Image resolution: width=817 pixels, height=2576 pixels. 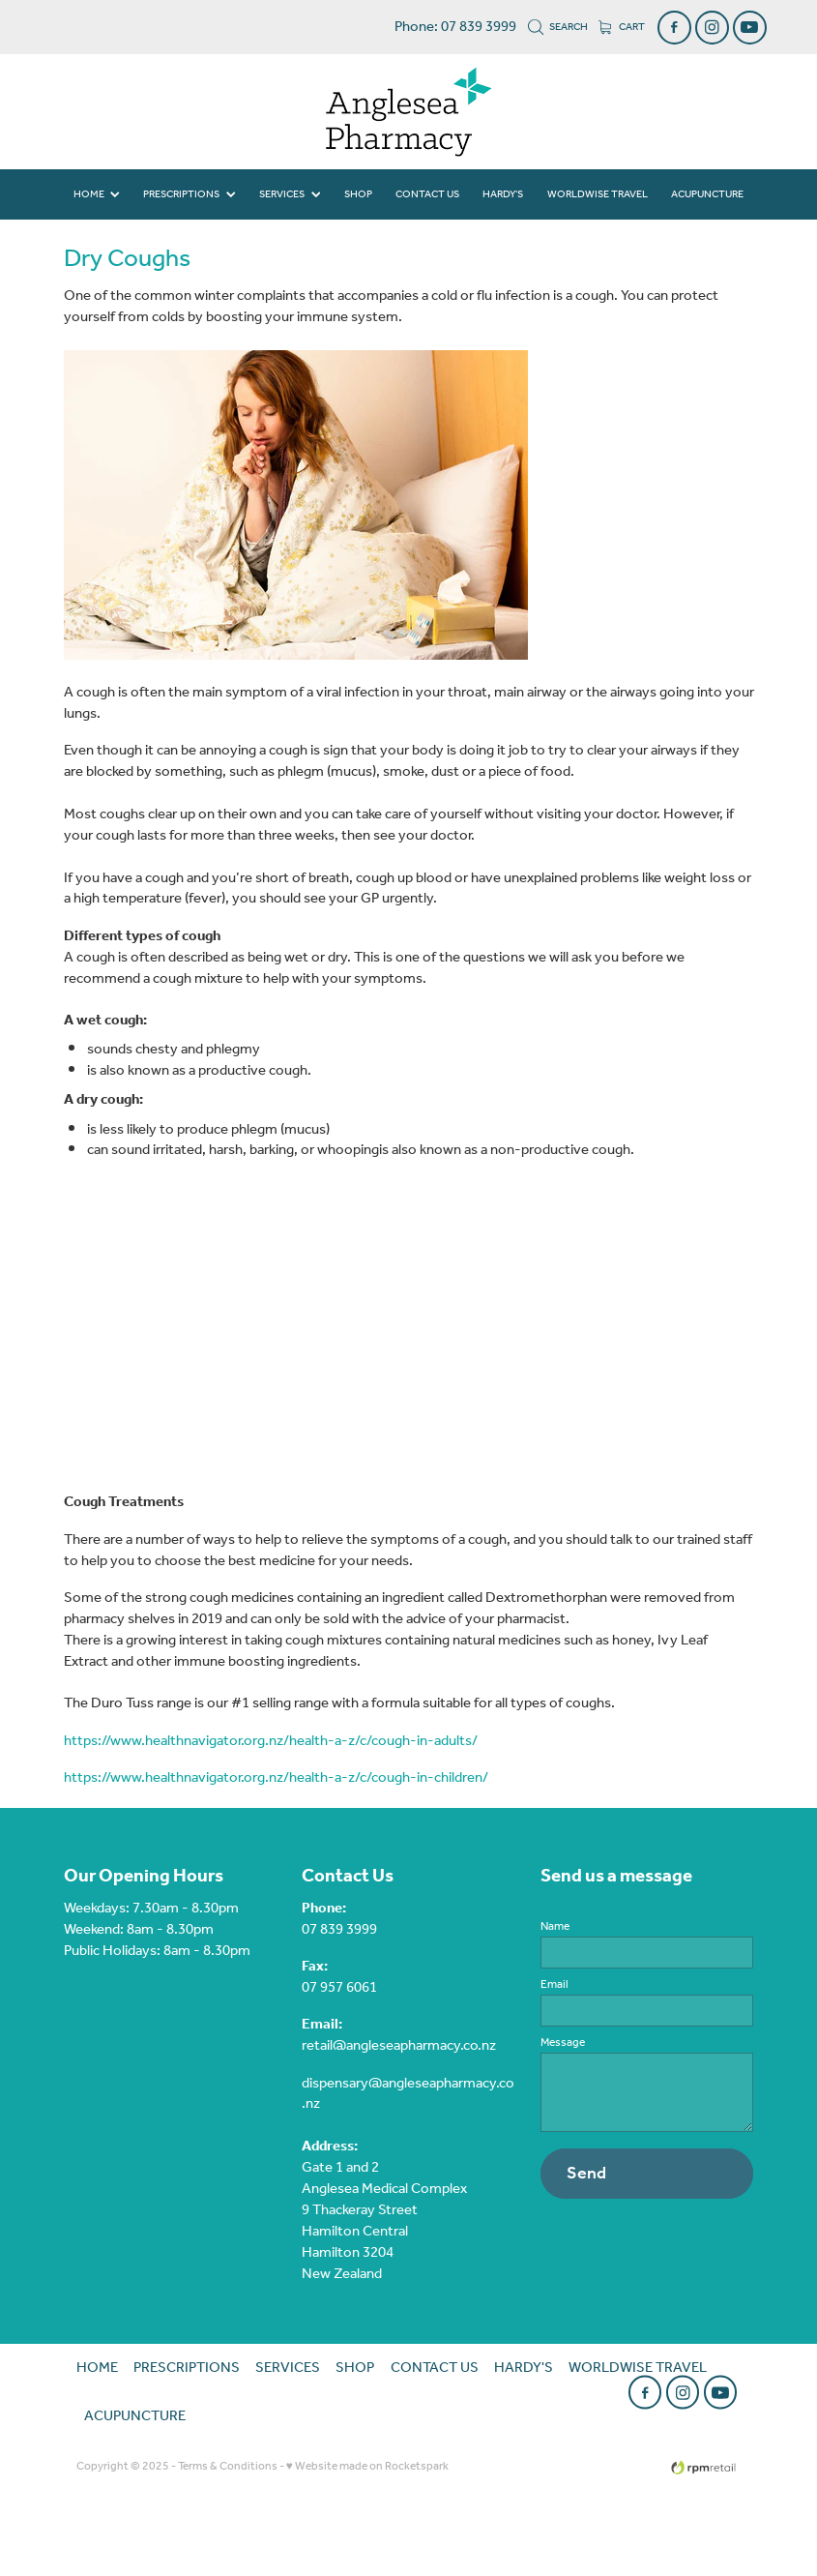 What do you see at coordinates (399, 2045) in the screenshot?
I see `retail@angleseapharmacy.co.nz` at bounding box center [399, 2045].